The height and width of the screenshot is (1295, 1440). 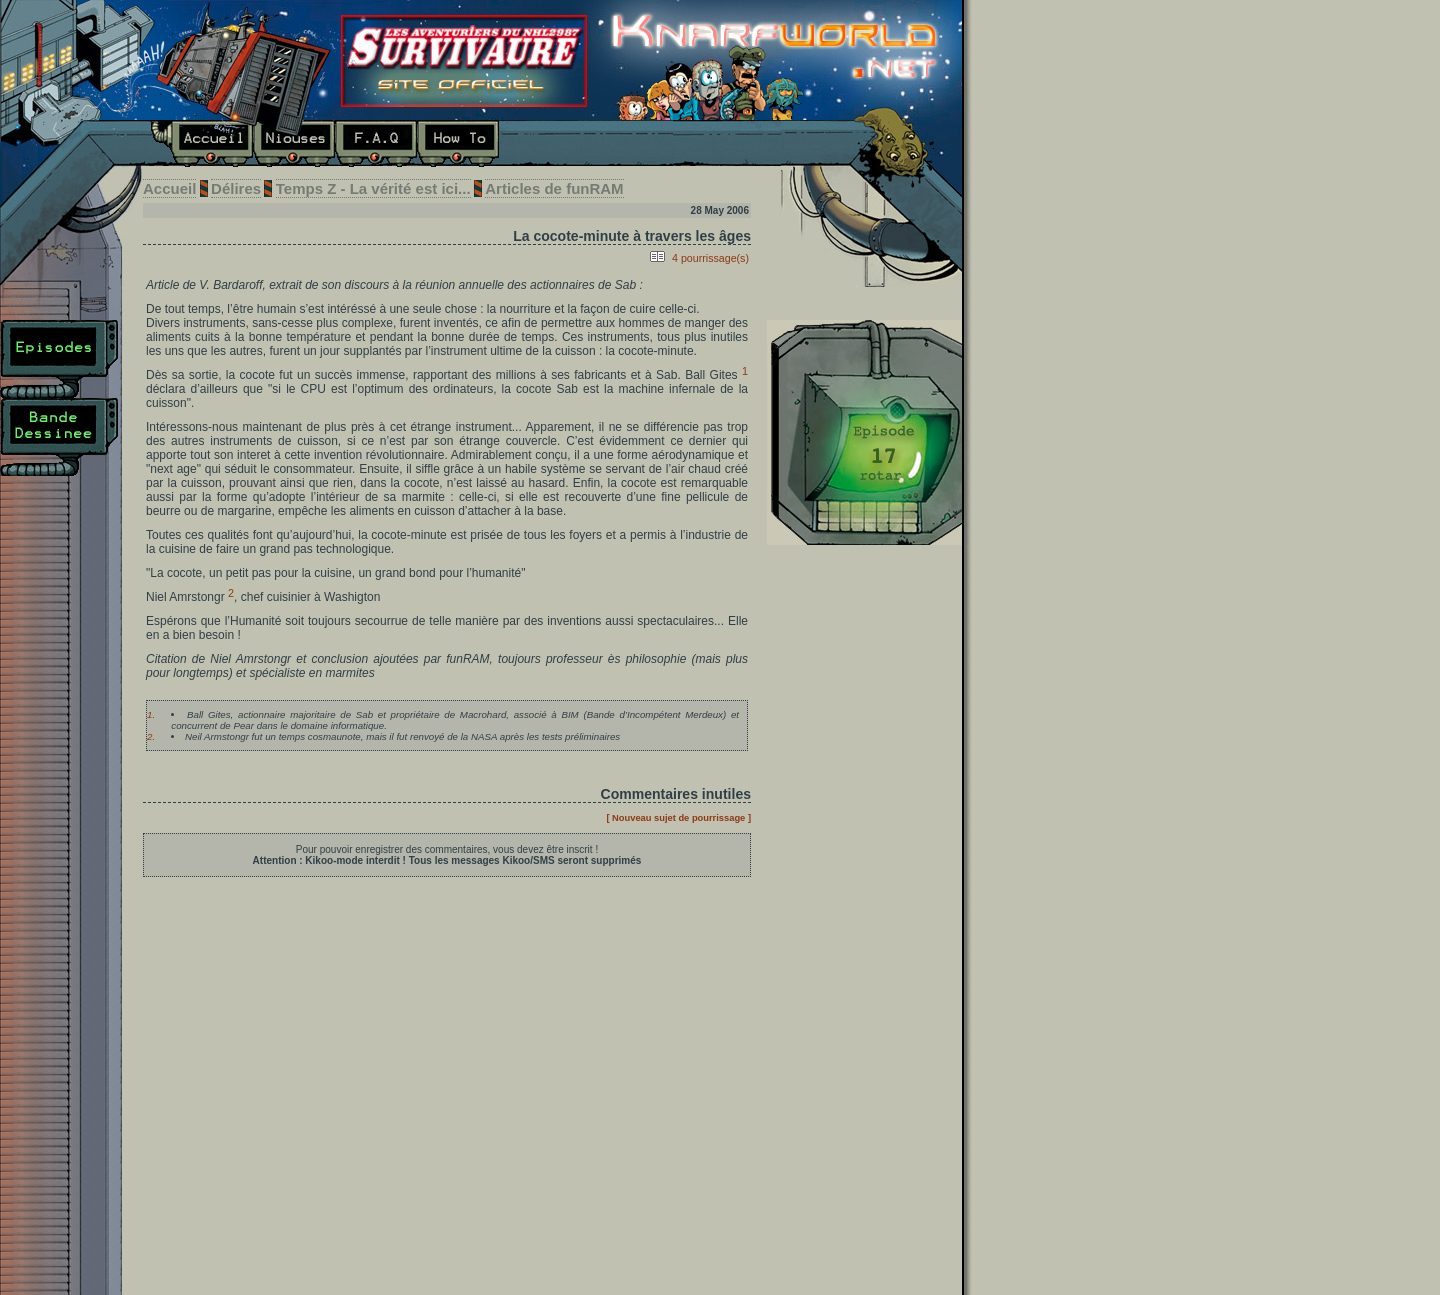 I want to click on Délires, so click(x=540, y=143).